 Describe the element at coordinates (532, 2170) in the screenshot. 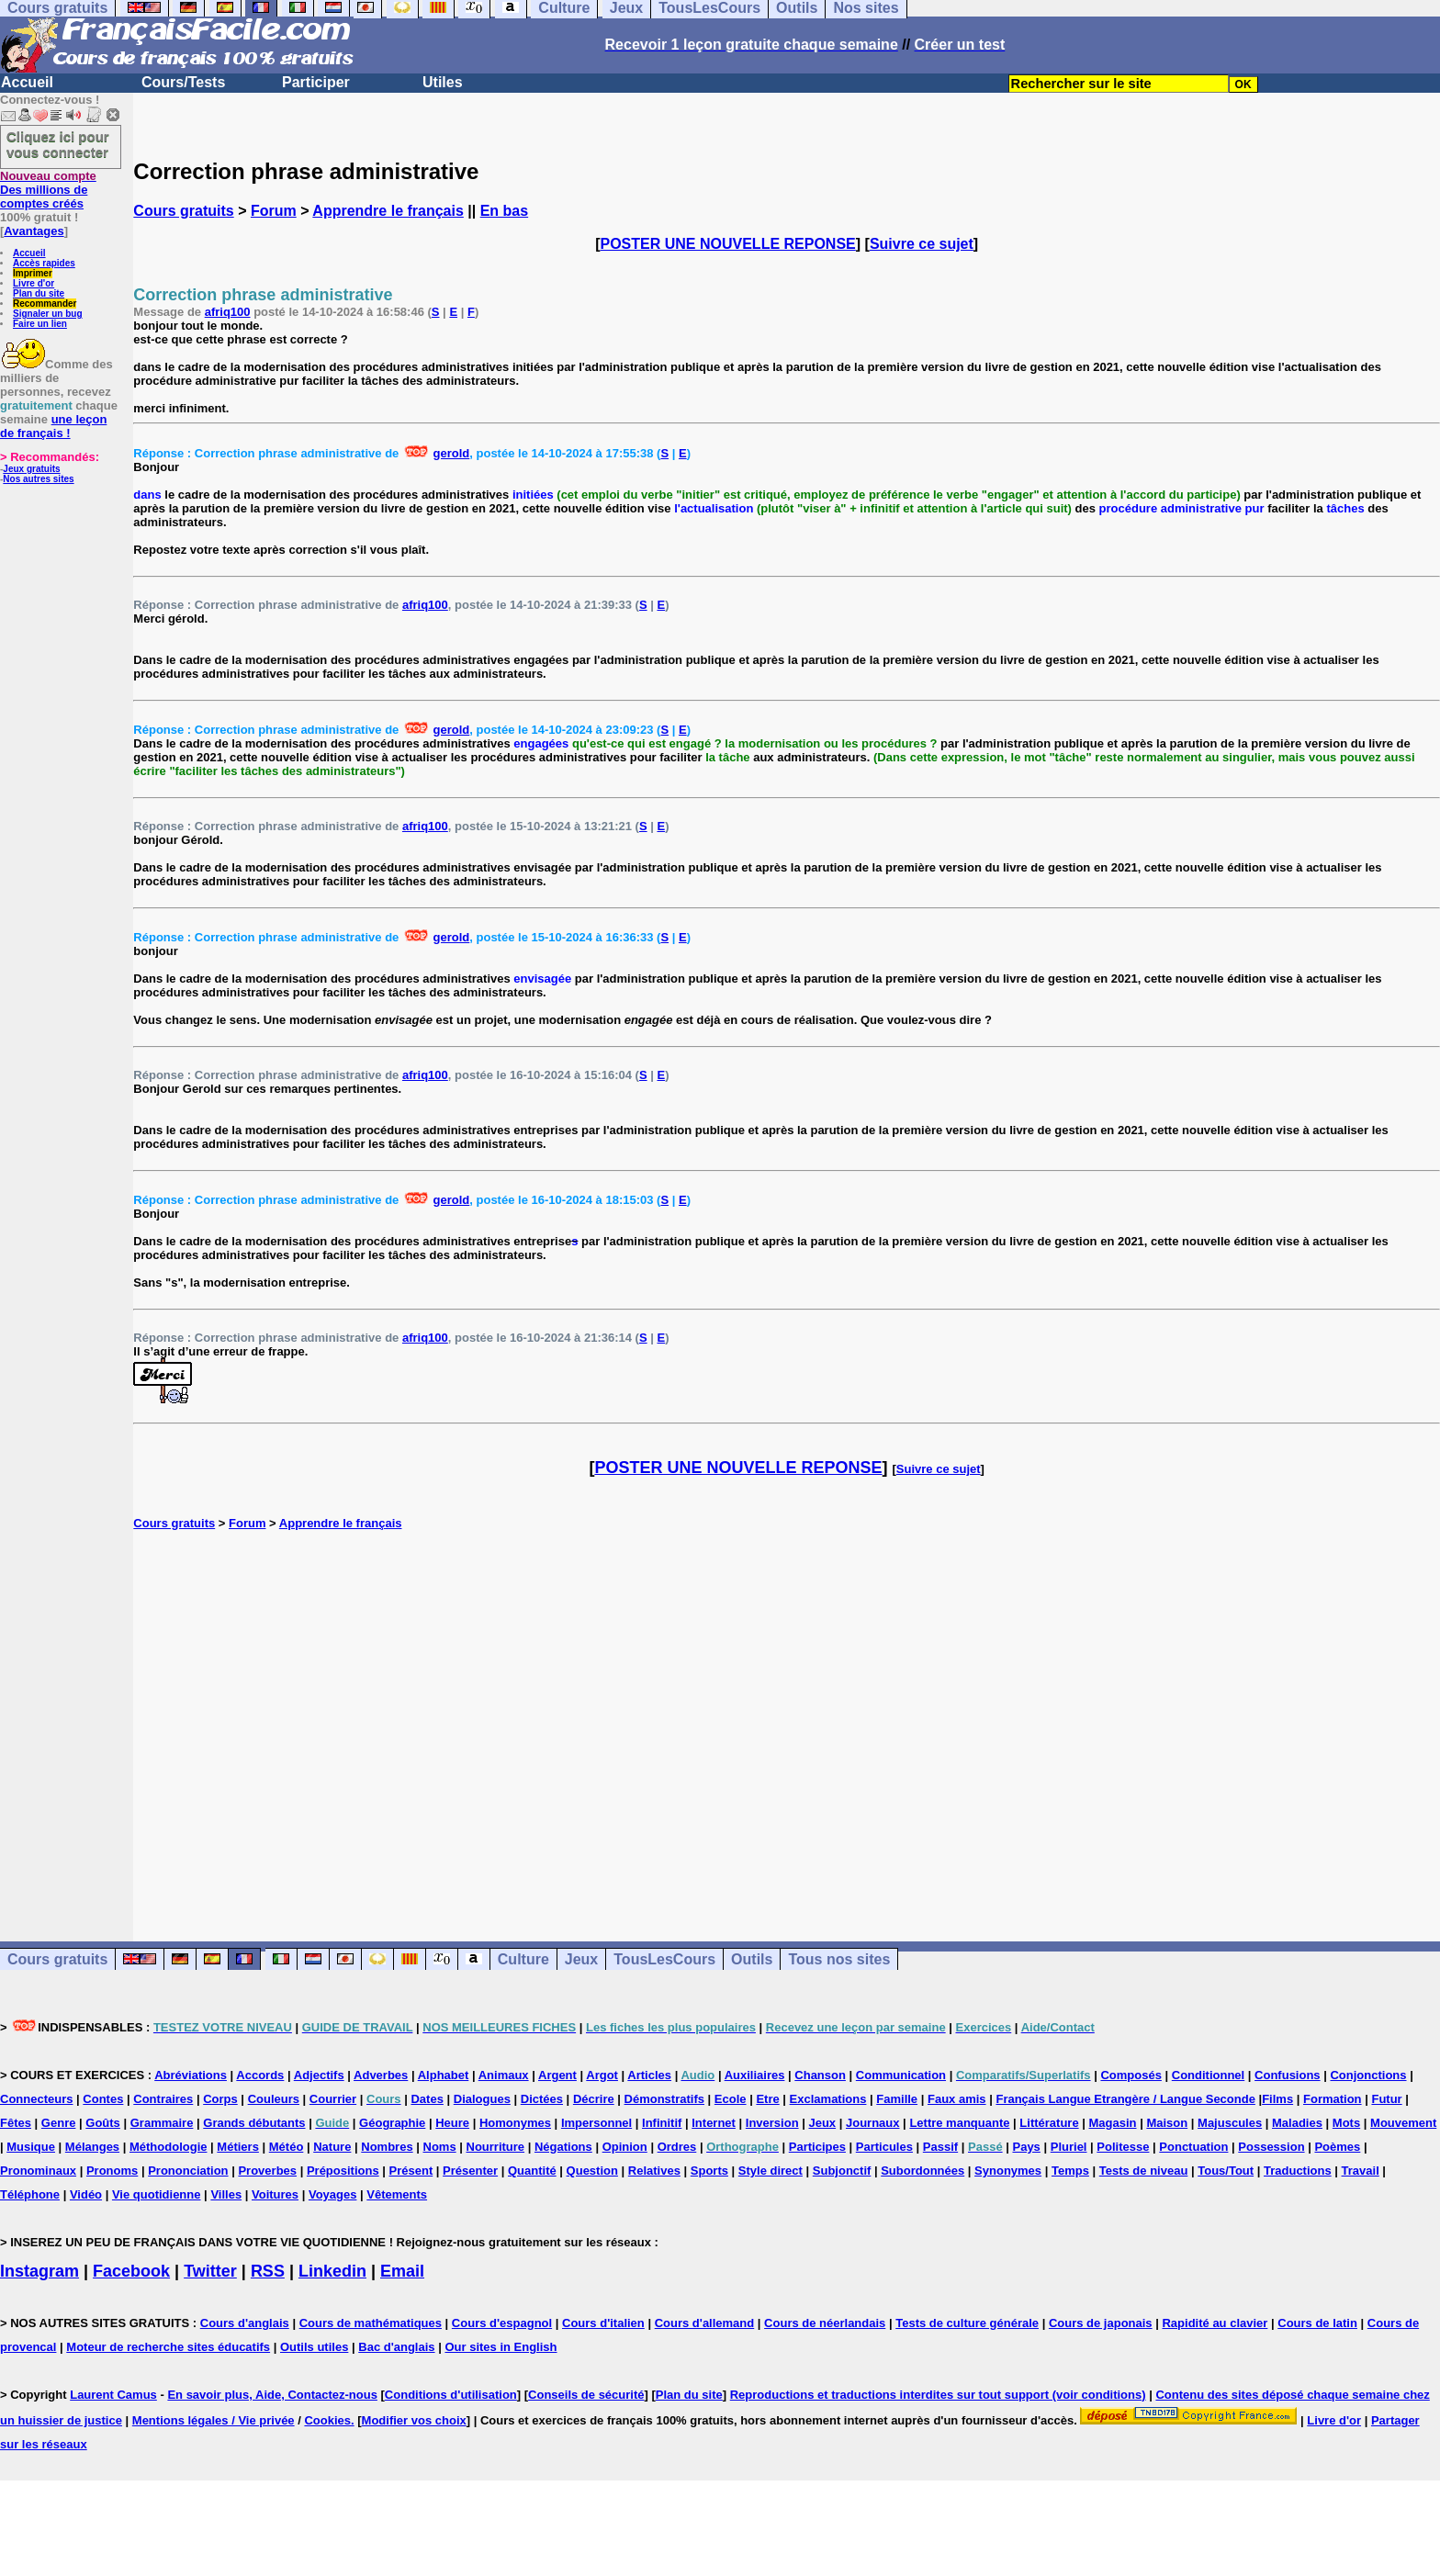

I see `Quantité` at that location.